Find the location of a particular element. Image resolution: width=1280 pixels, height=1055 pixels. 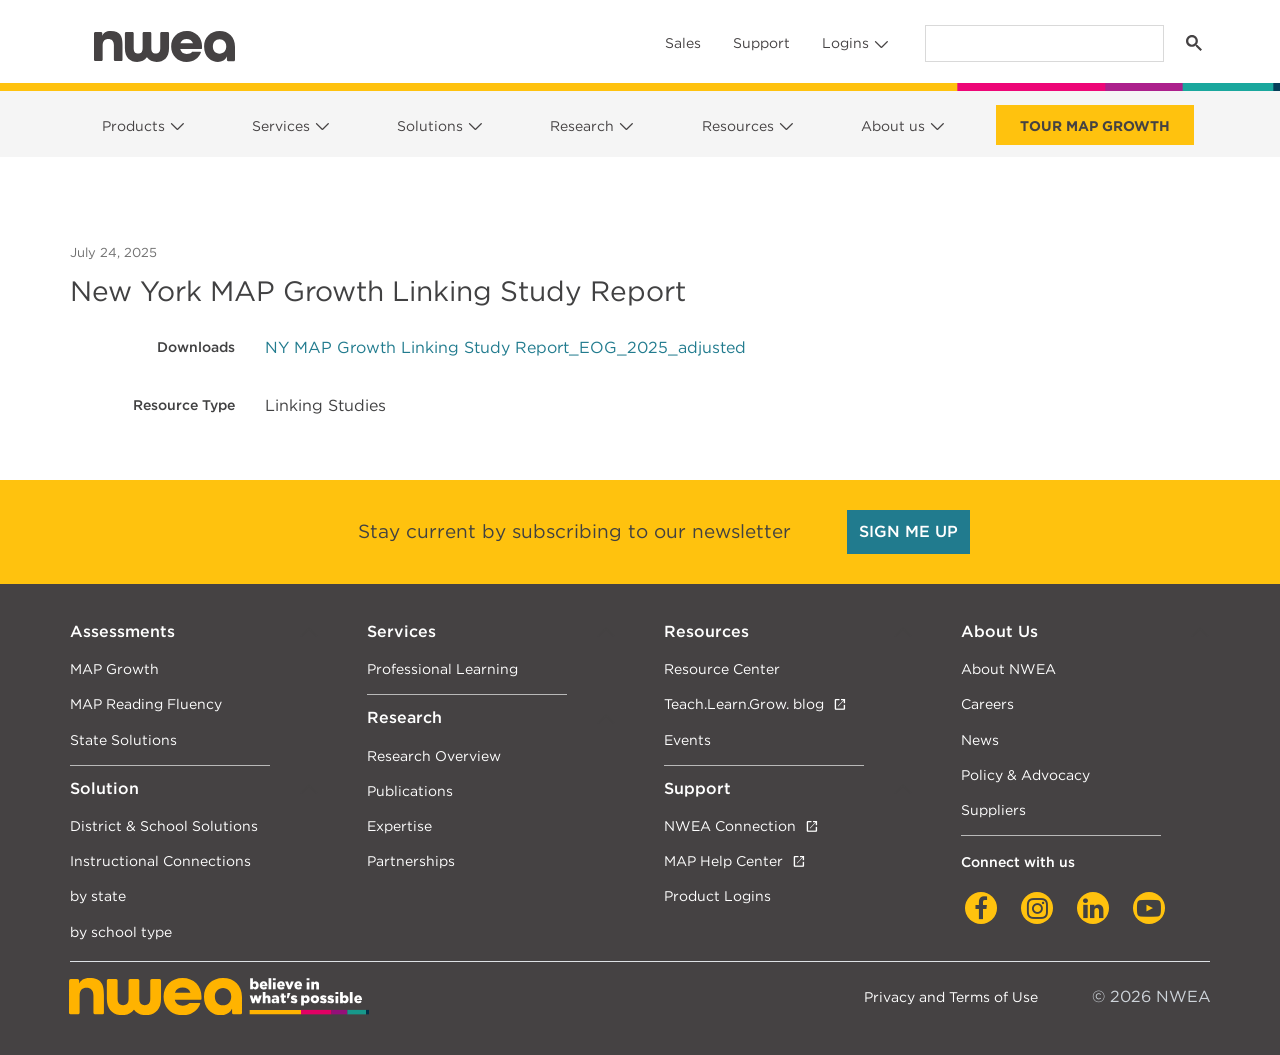

[search] is located at coordinates (1042, 43).